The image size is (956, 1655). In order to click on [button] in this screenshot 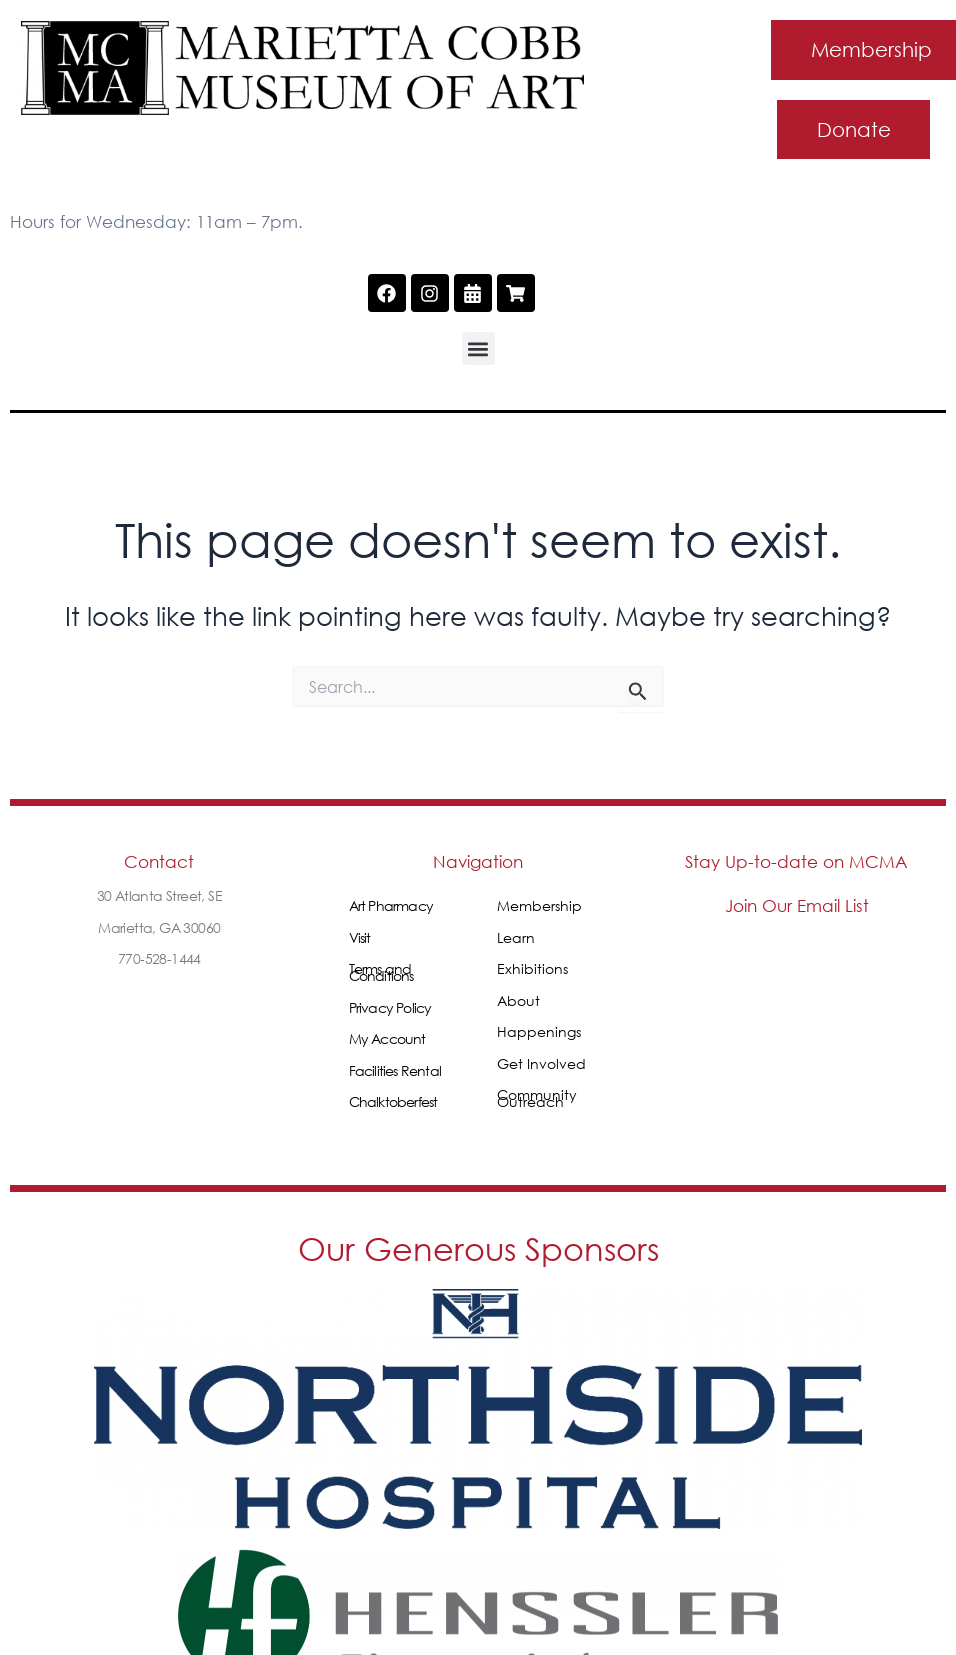, I will do `click(478, 349)`.